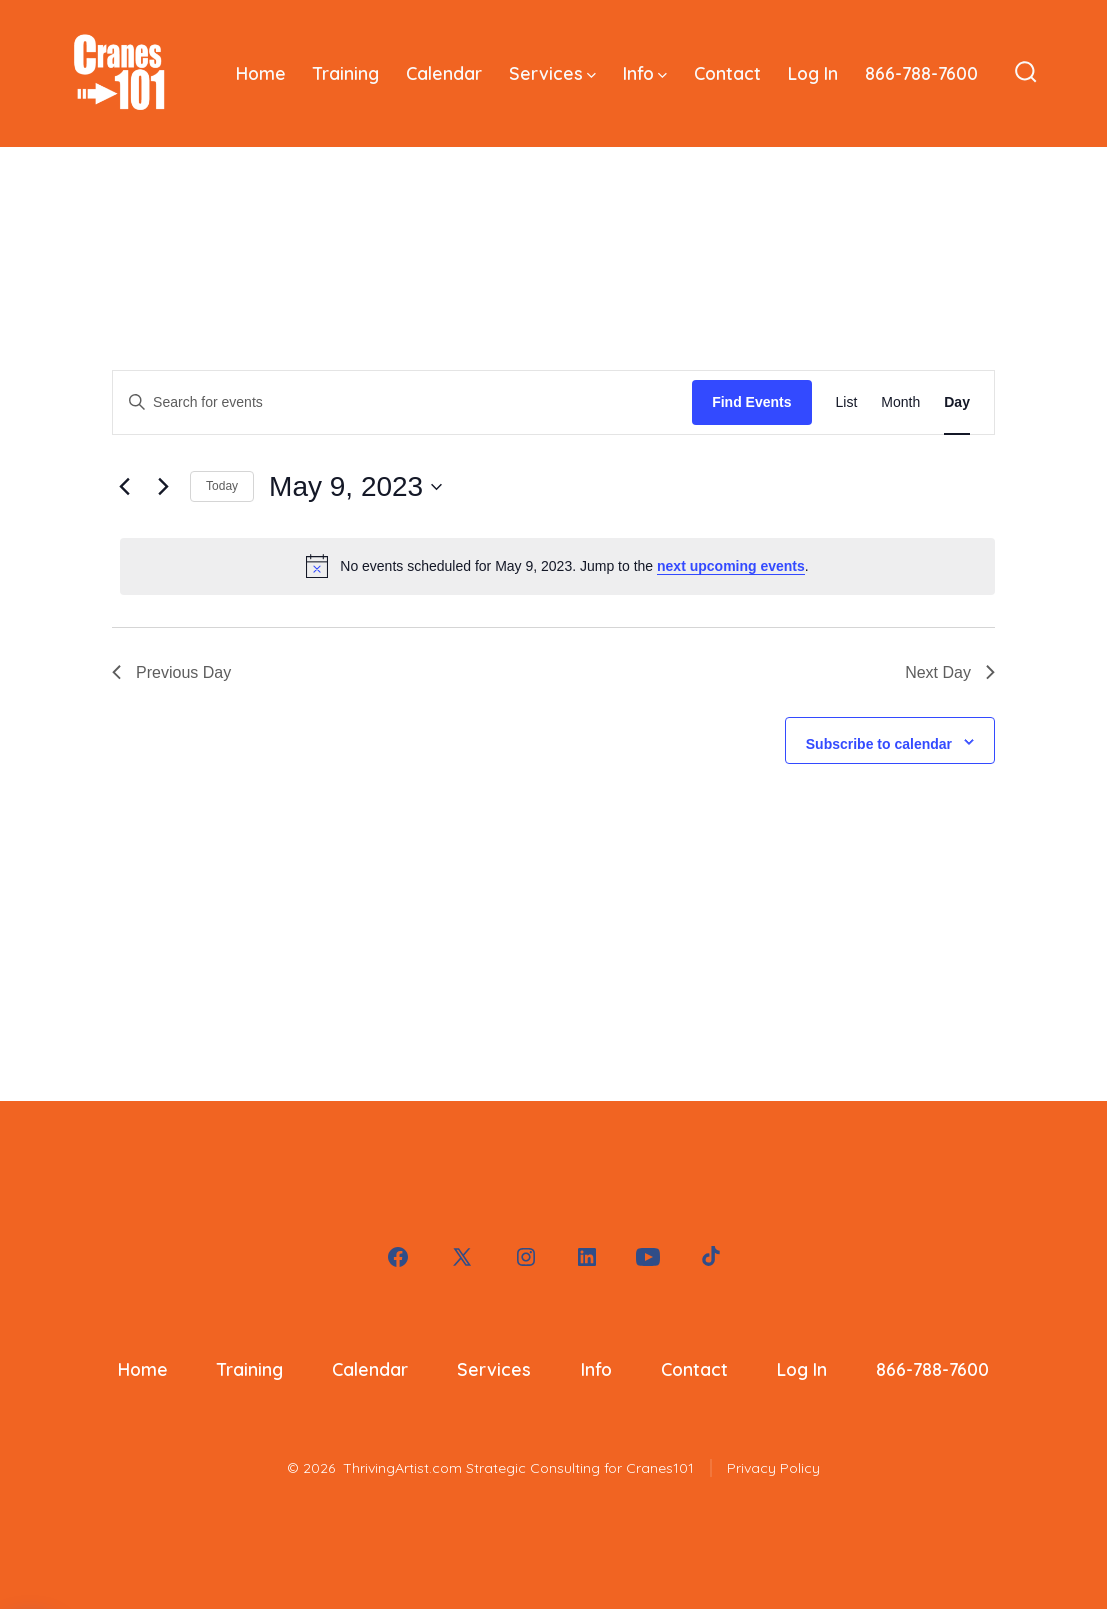 This screenshot has width=1107, height=1609. Describe the element at coordinates (648, 1257) in the screenshot. I see `[Open YouTube in a new tab]` at that location.